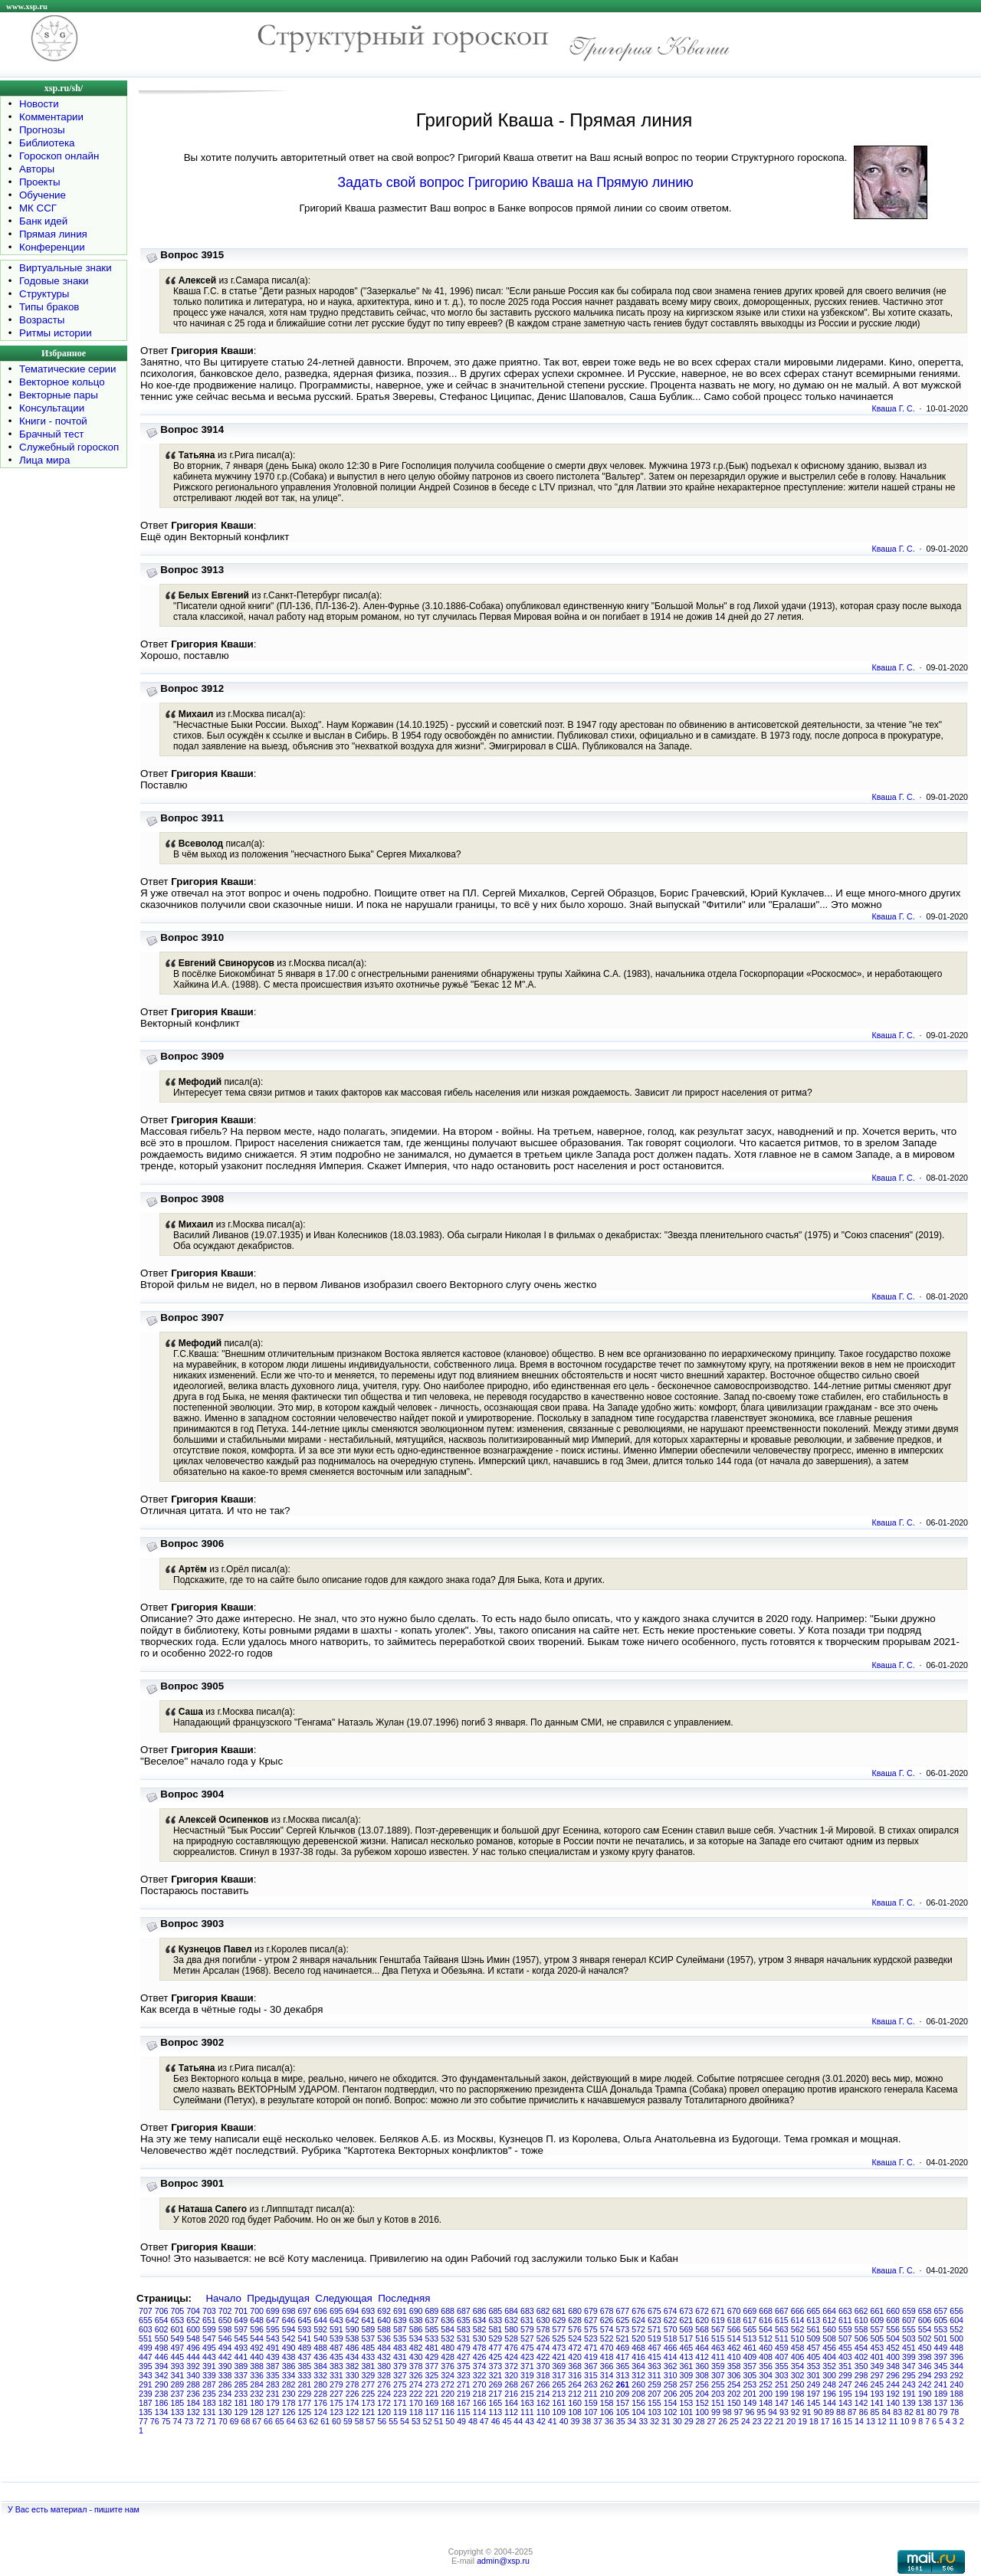  What do you see at coordinates (559, 2384) in the screenshot?
I see `265` at bounding box center [559, 2384].